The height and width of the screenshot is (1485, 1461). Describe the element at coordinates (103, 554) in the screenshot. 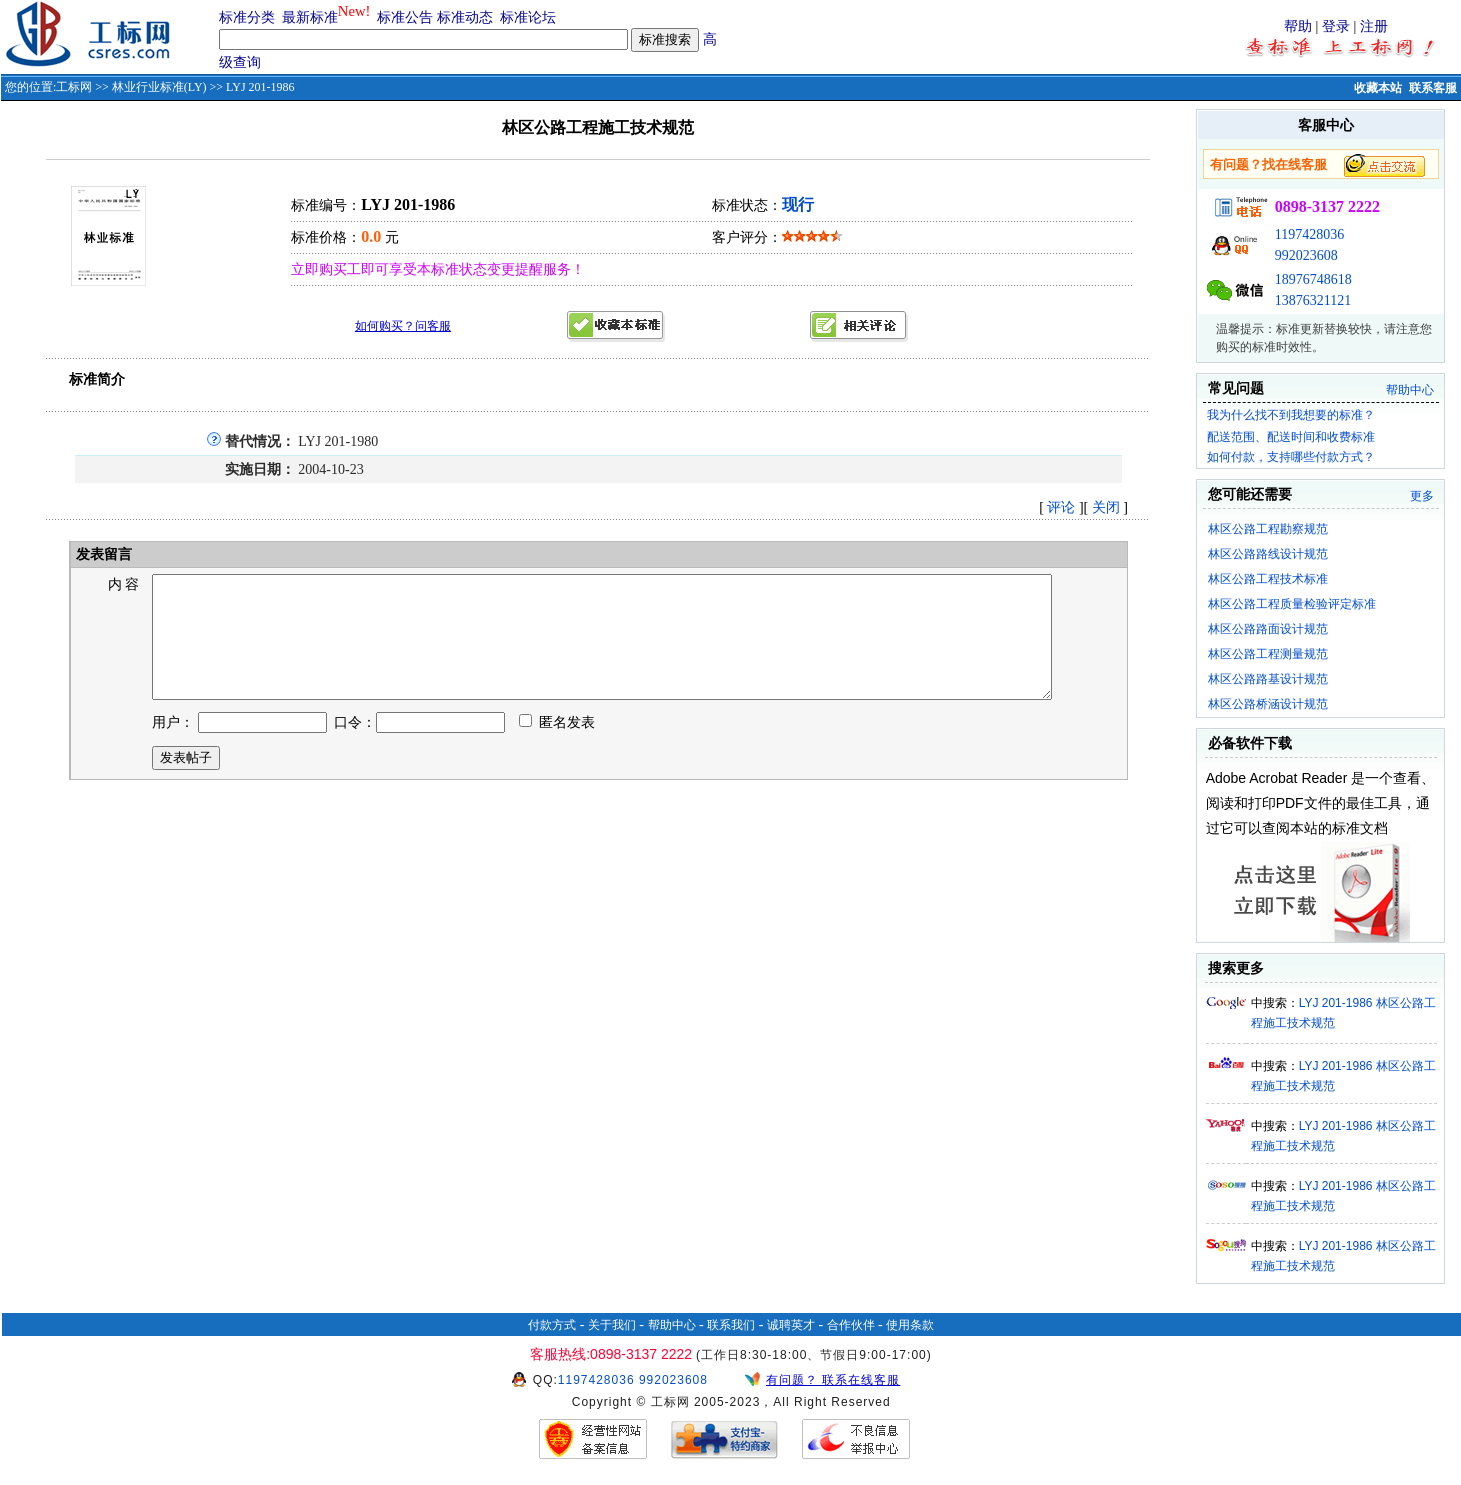

I see `发表留言` at that location.